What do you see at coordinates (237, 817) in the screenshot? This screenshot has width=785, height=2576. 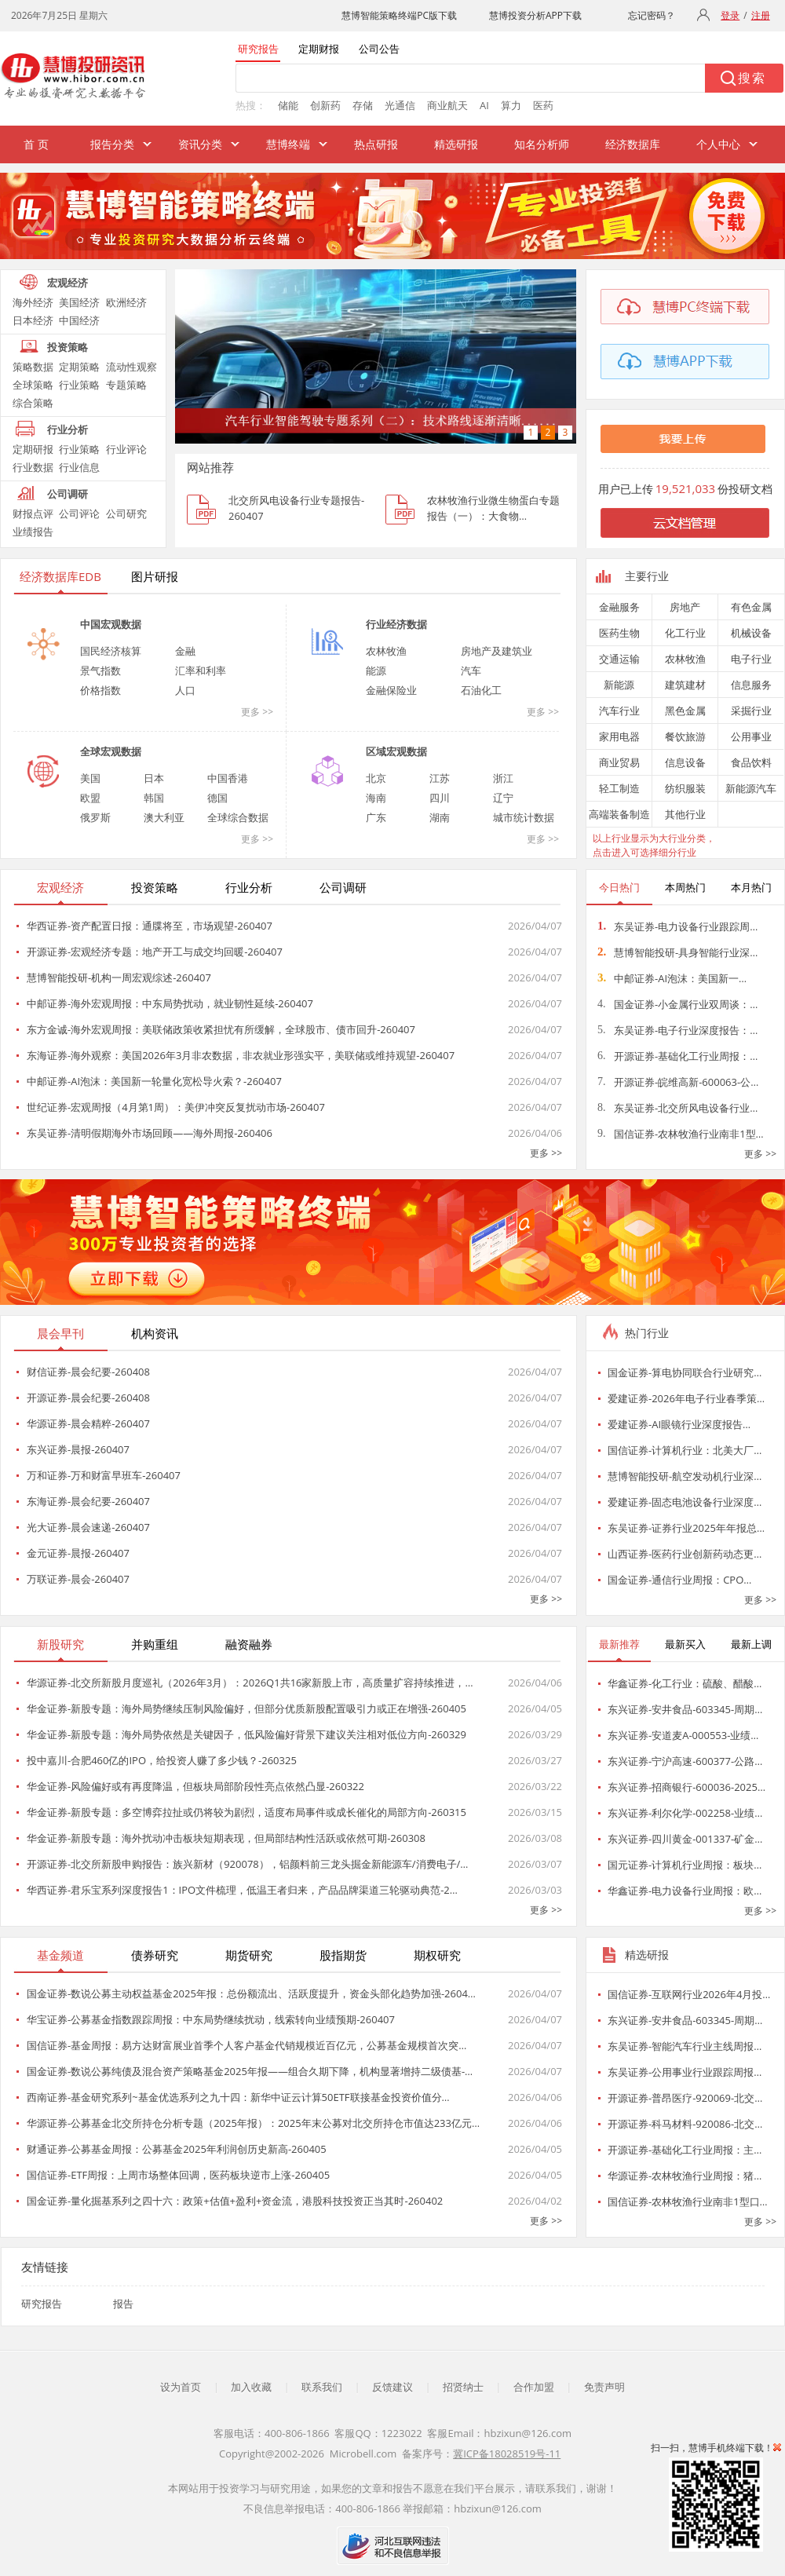 I see `全球综合数据` at bounding box center [237, 817].